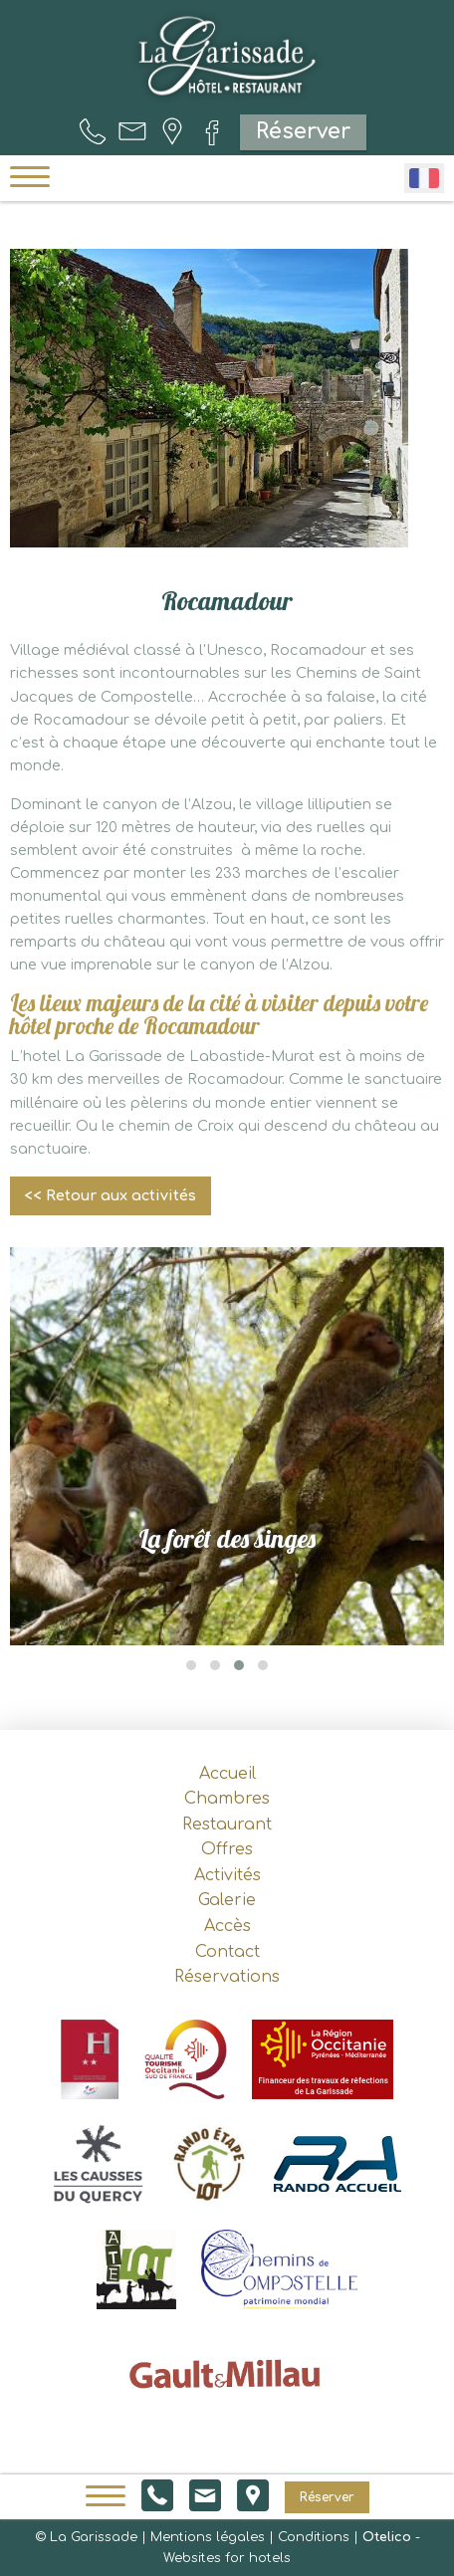 Image resolution: width=454 pixels, height=2576 pixels. I want to click on Offres, so click(227, 1849).